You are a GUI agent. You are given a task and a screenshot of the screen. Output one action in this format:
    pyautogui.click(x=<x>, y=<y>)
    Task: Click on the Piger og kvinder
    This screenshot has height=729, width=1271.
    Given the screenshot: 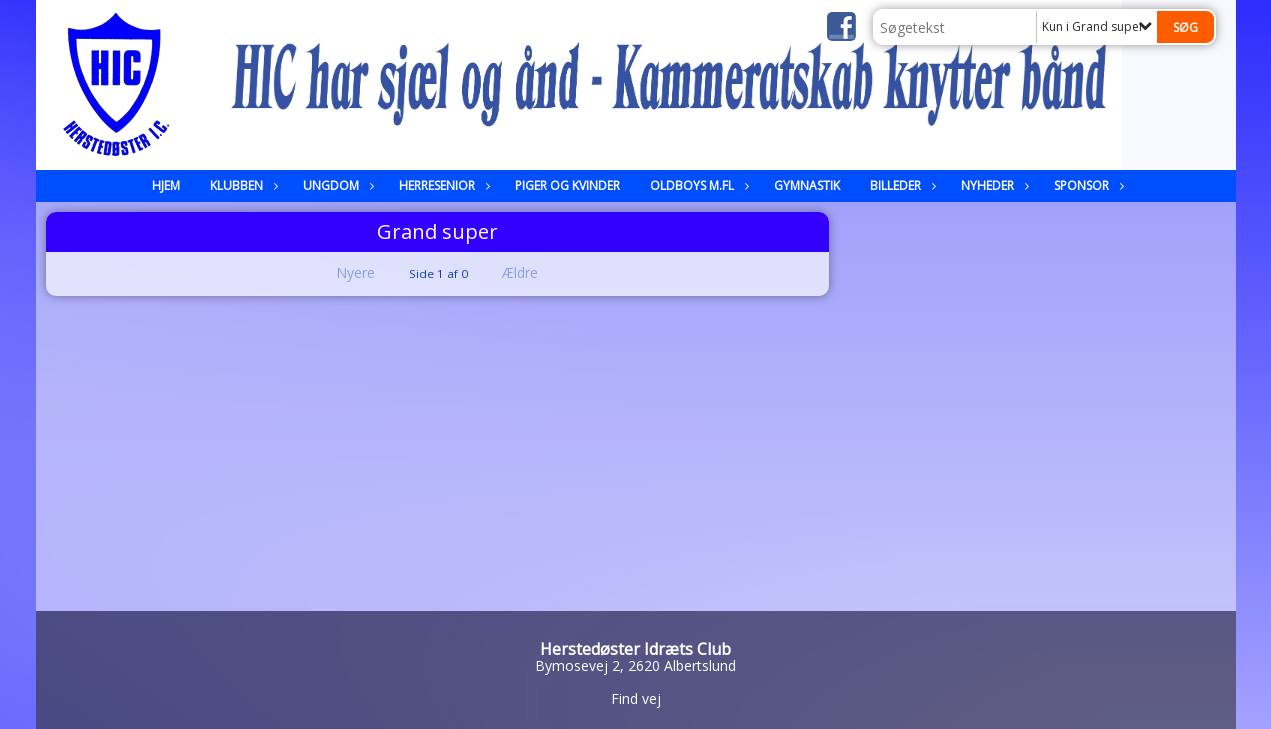 What is the action you would take?
    pyautogui.click(x=567, y=185)
    